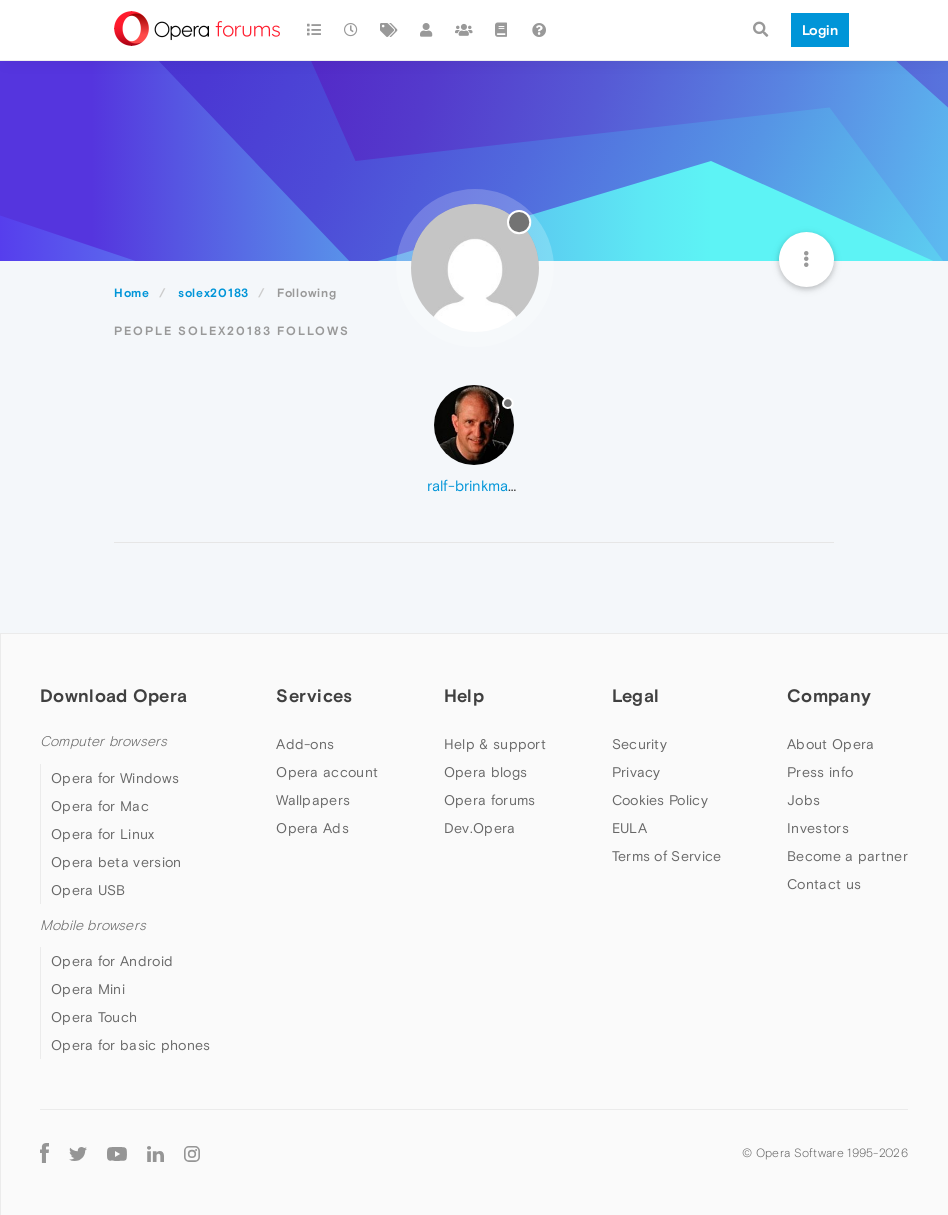 The height and width of the screenshot is (1215, 948). Describe the element at coordinates (116, 862) in the screenshot. I see `Opera beta version` at that location.